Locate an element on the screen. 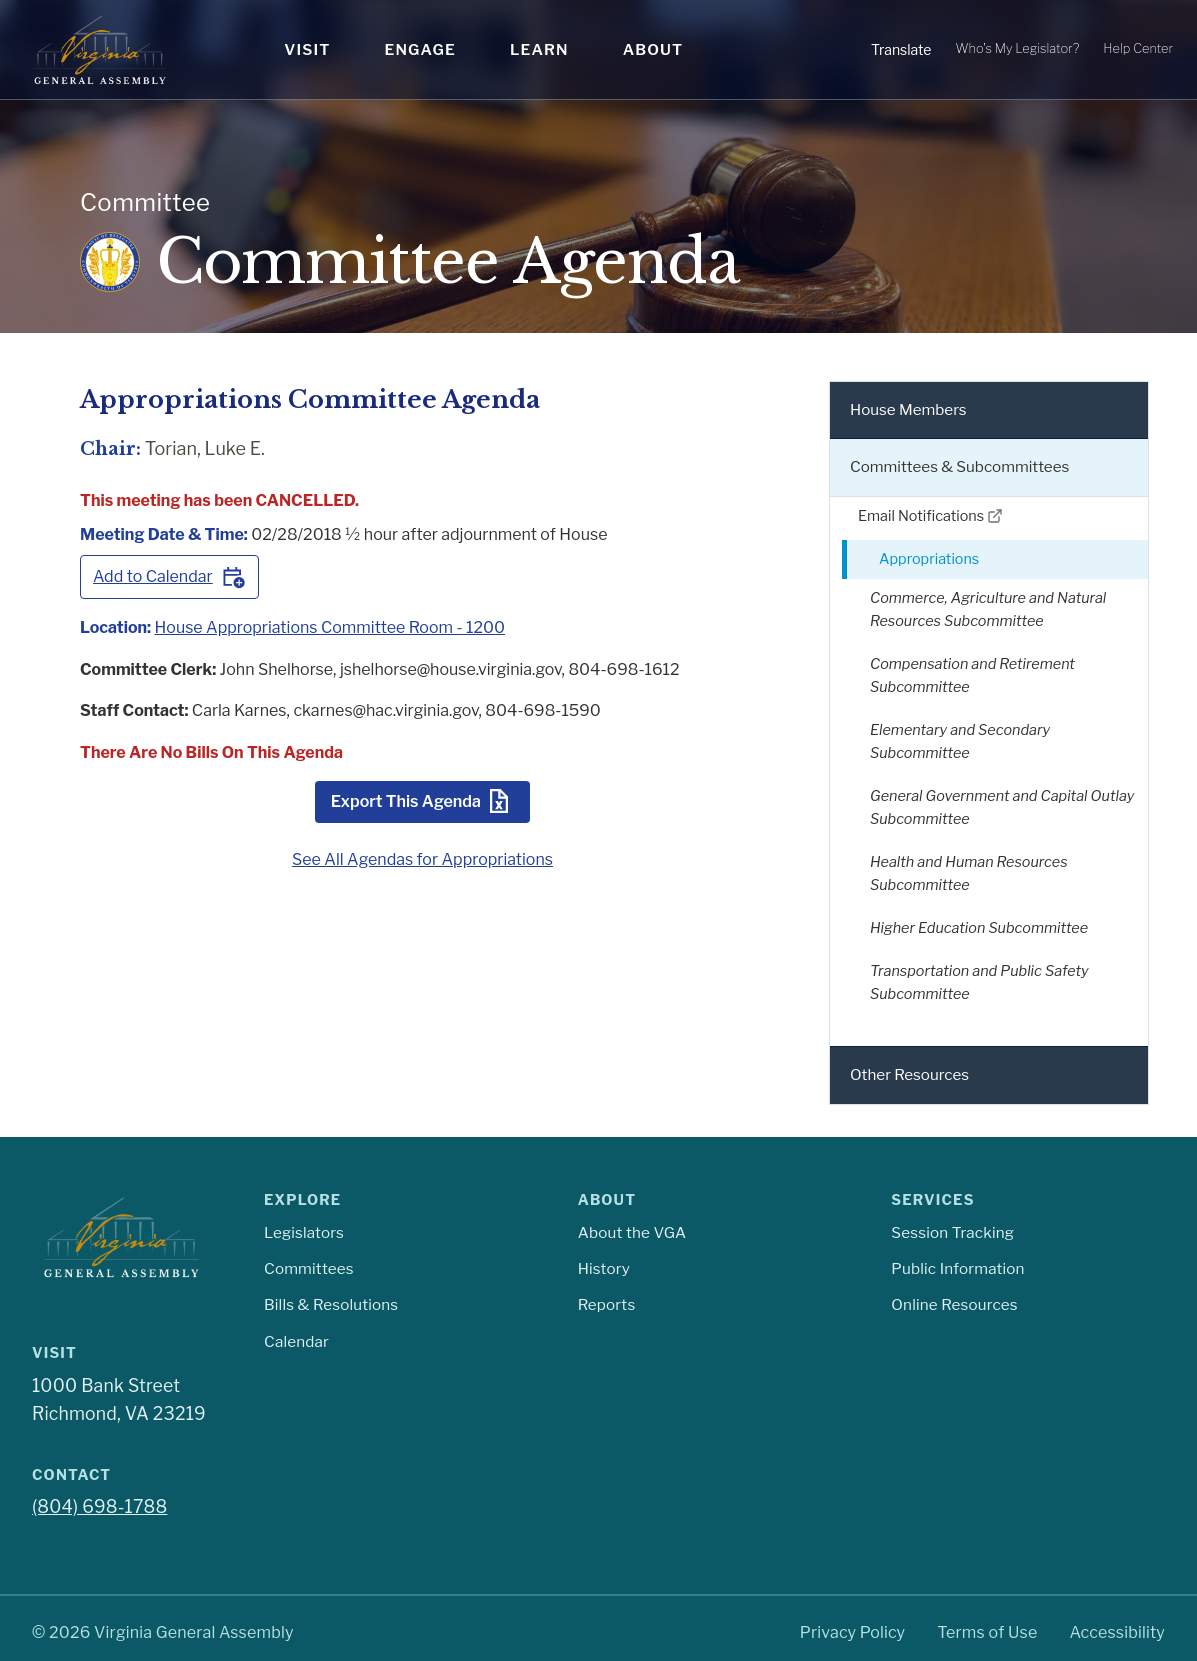  Elementary and Secondary Subcommittee is located at coordinates (960, 741).